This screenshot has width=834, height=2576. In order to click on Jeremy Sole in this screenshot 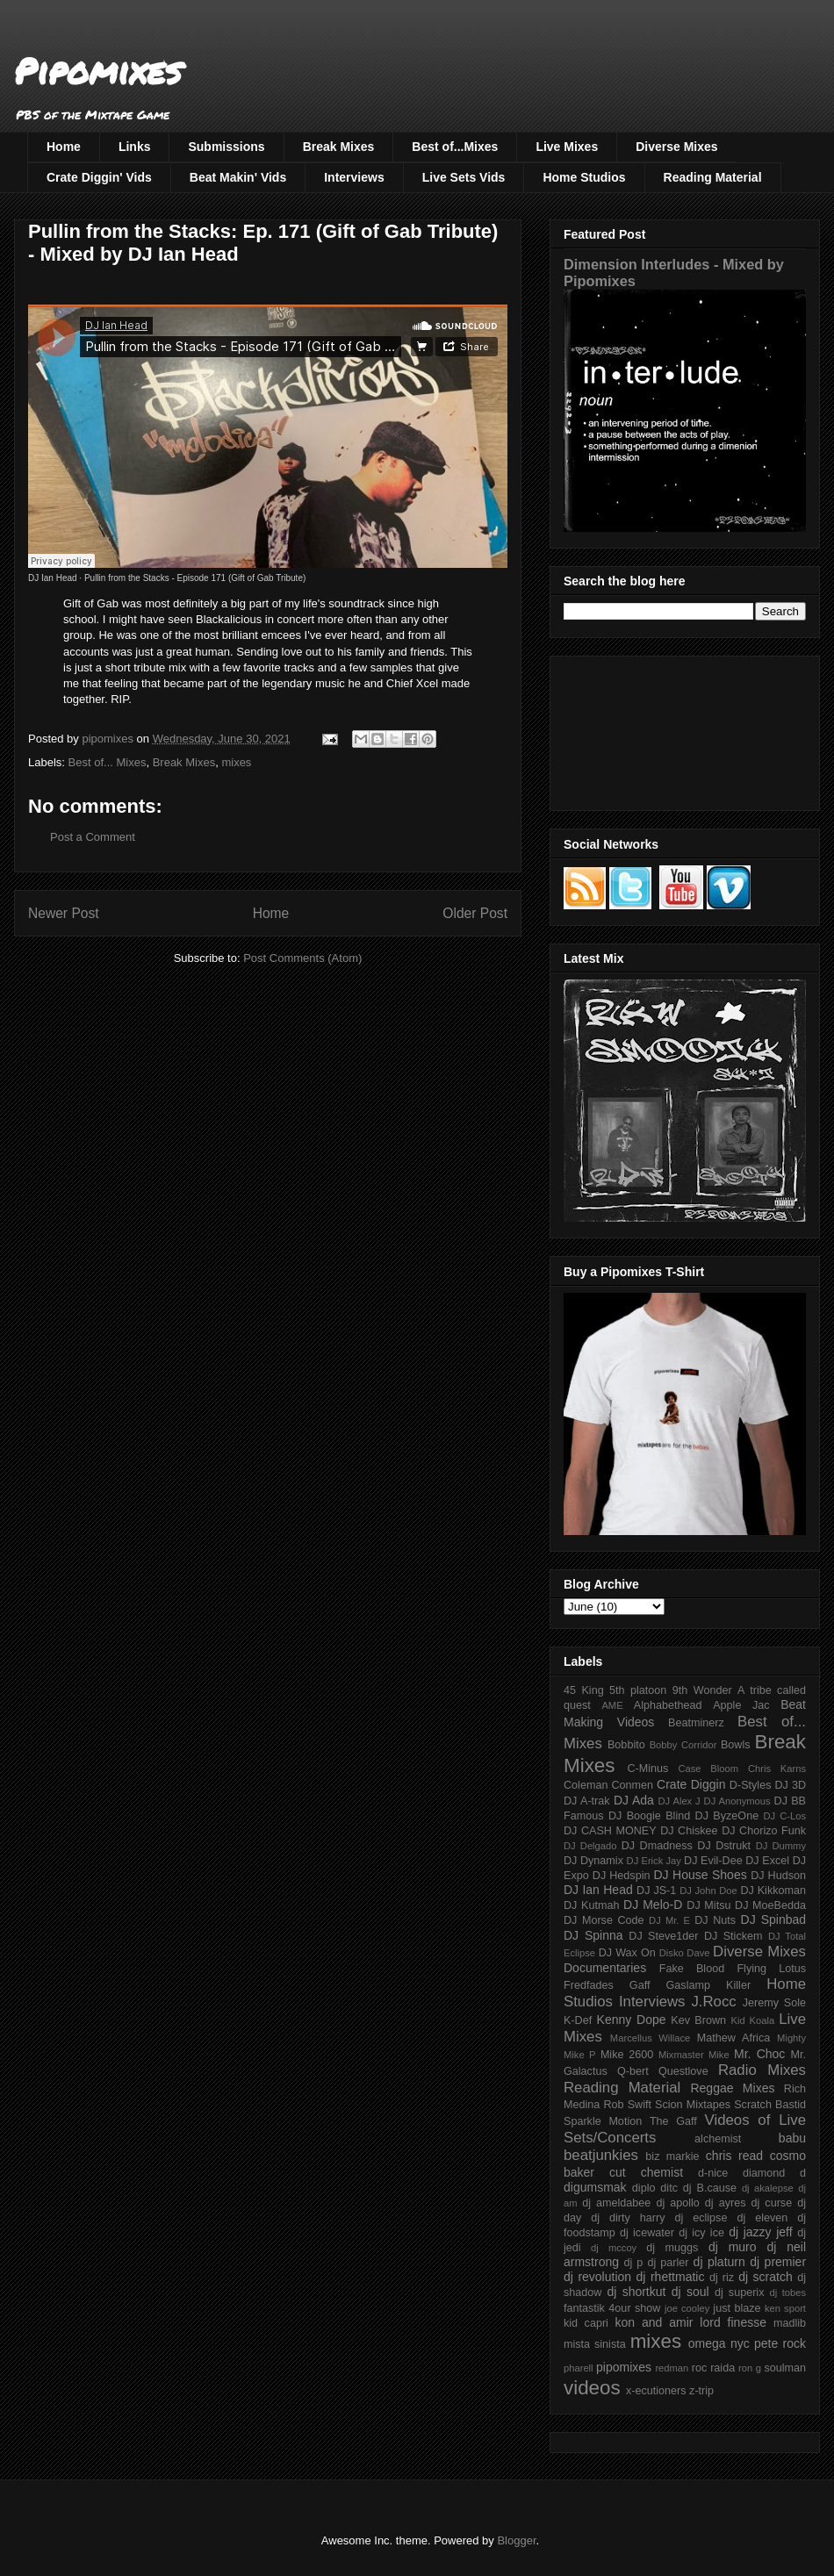, I will do `click(774, 2003)`.